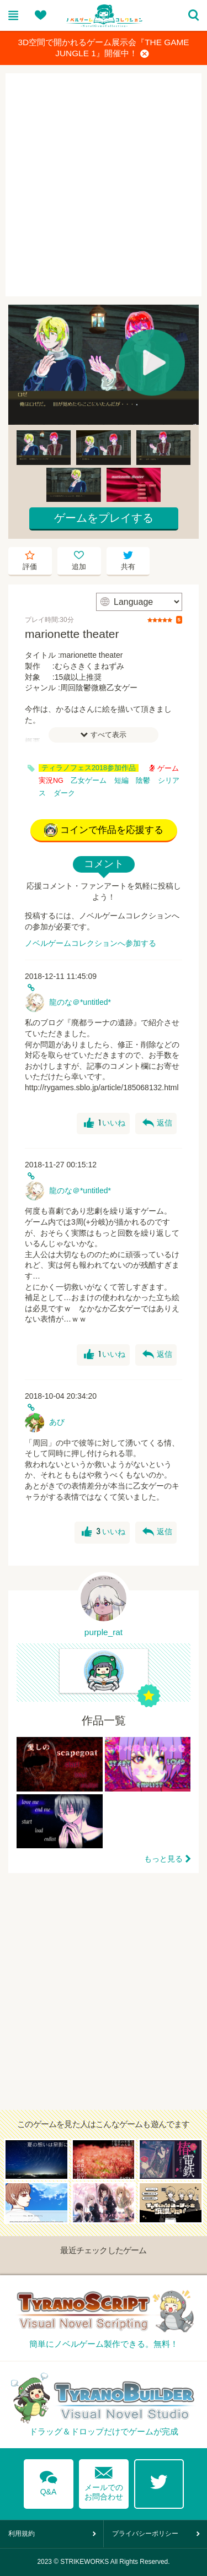 Image resolution: width=207 pixels, height=2576 pixels. What do you see at coordinates (121, 780) in the screenshot?
I see `短編` at bounding box center [121, 780].